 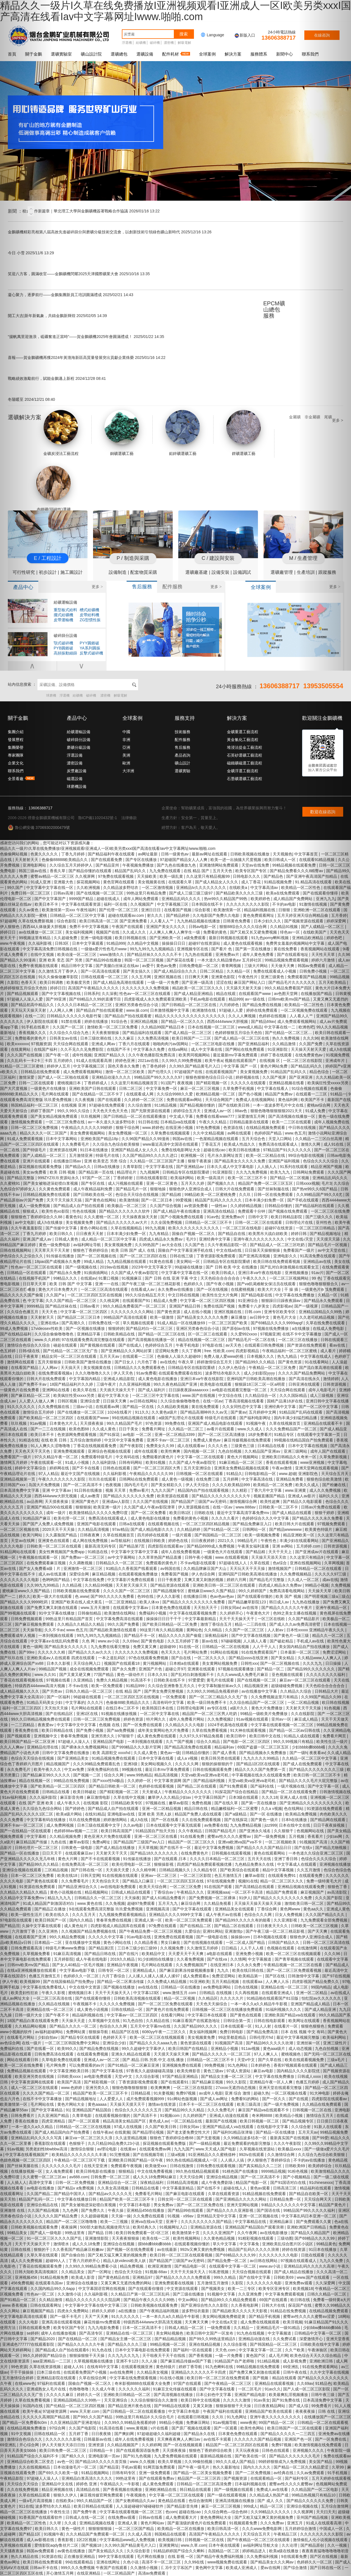 What do you see at coordinates (141, 977) in the screenshot?
I see `久久五月网` at bounding box center [141, 977].